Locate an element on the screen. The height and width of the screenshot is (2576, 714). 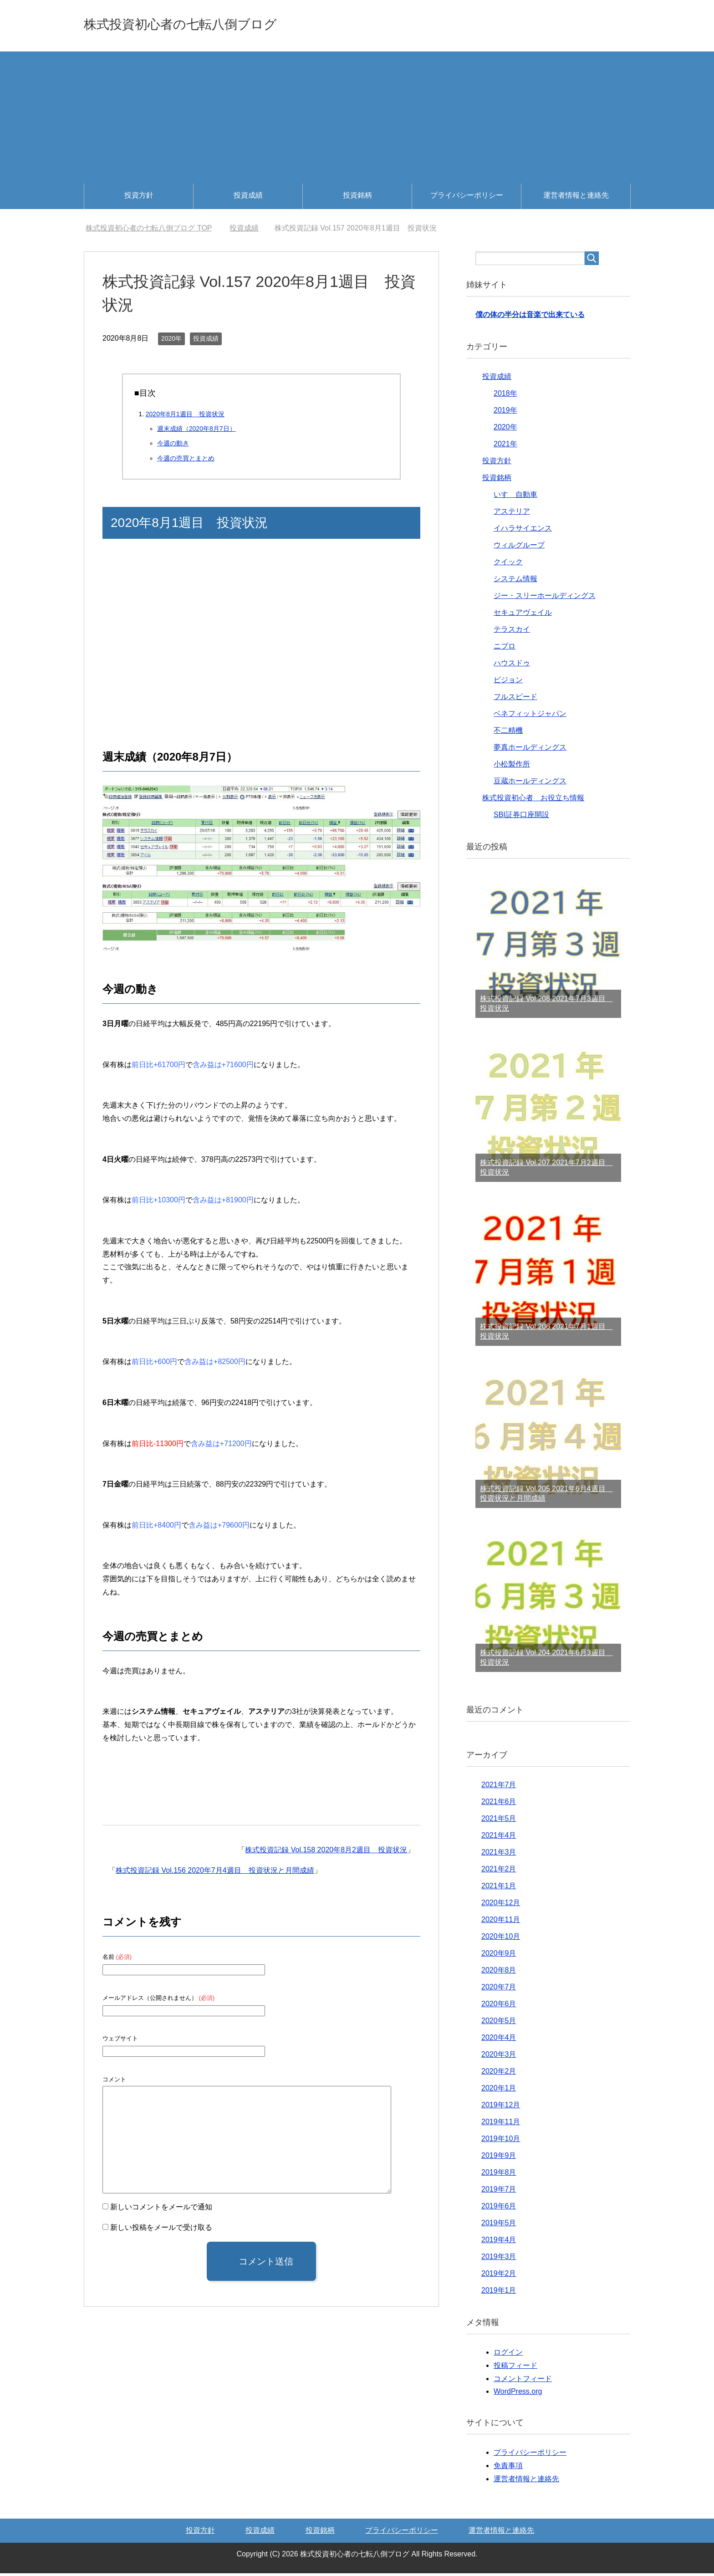
僕の体の半分は音楽で出来ている is located at coordinates (530, 317).